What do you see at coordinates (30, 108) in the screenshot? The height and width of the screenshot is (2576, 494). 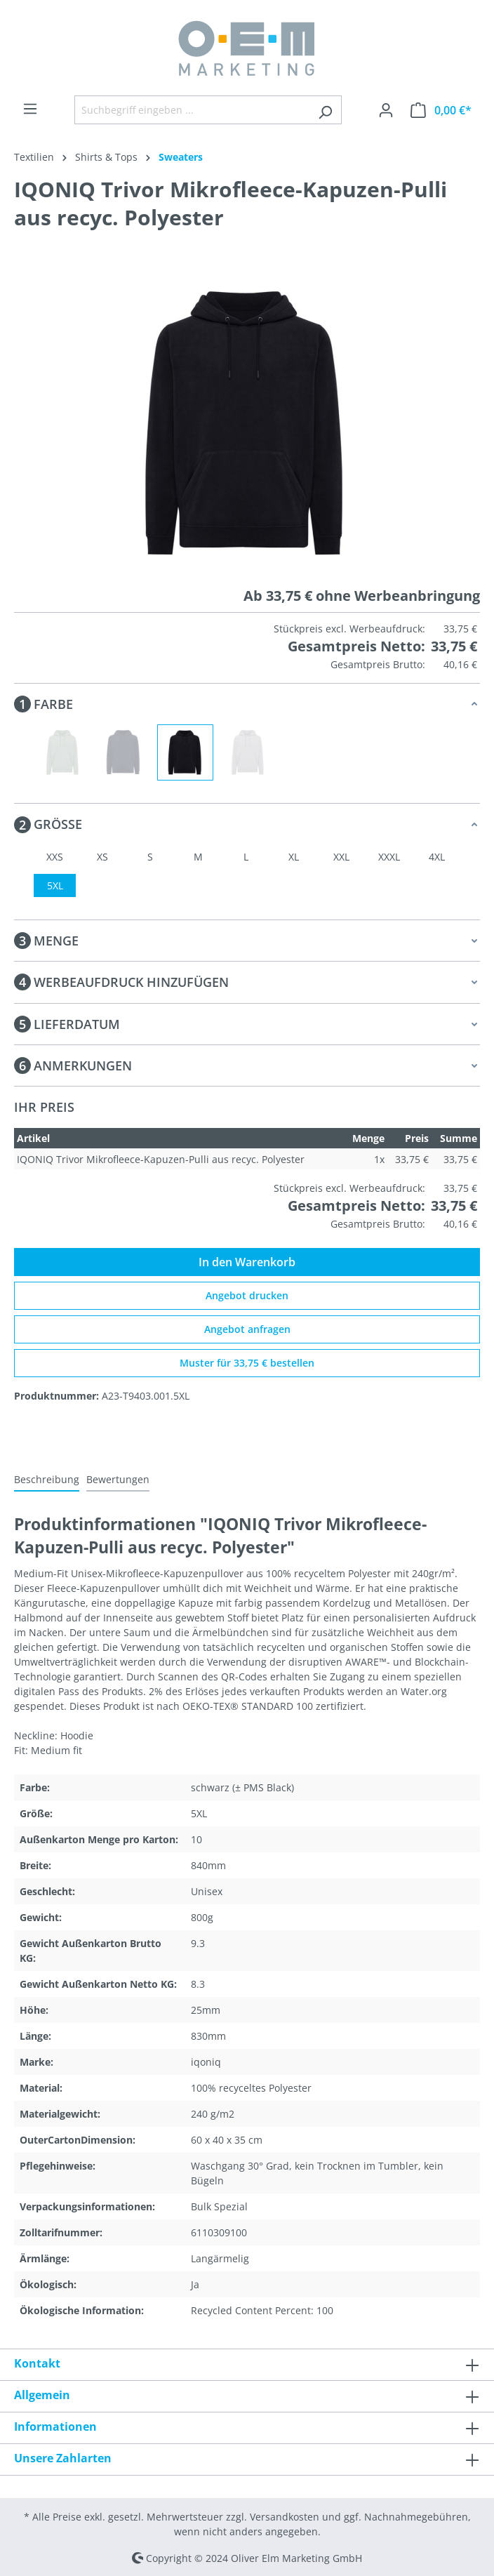 I see `[Menü]` at bounding box center [30, 108].